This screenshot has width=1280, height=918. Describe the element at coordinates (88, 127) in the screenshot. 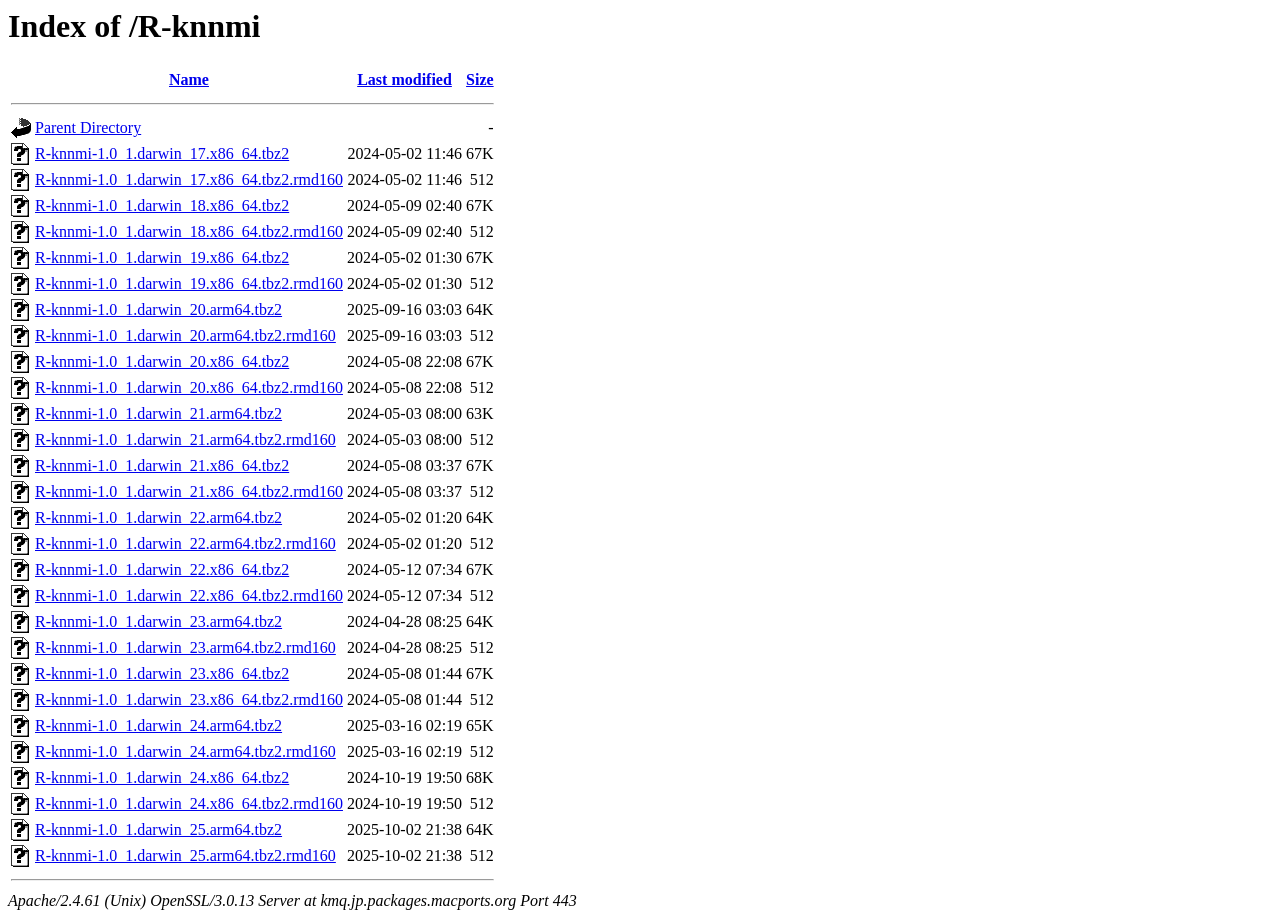

I see `Parent Directory` at that location.